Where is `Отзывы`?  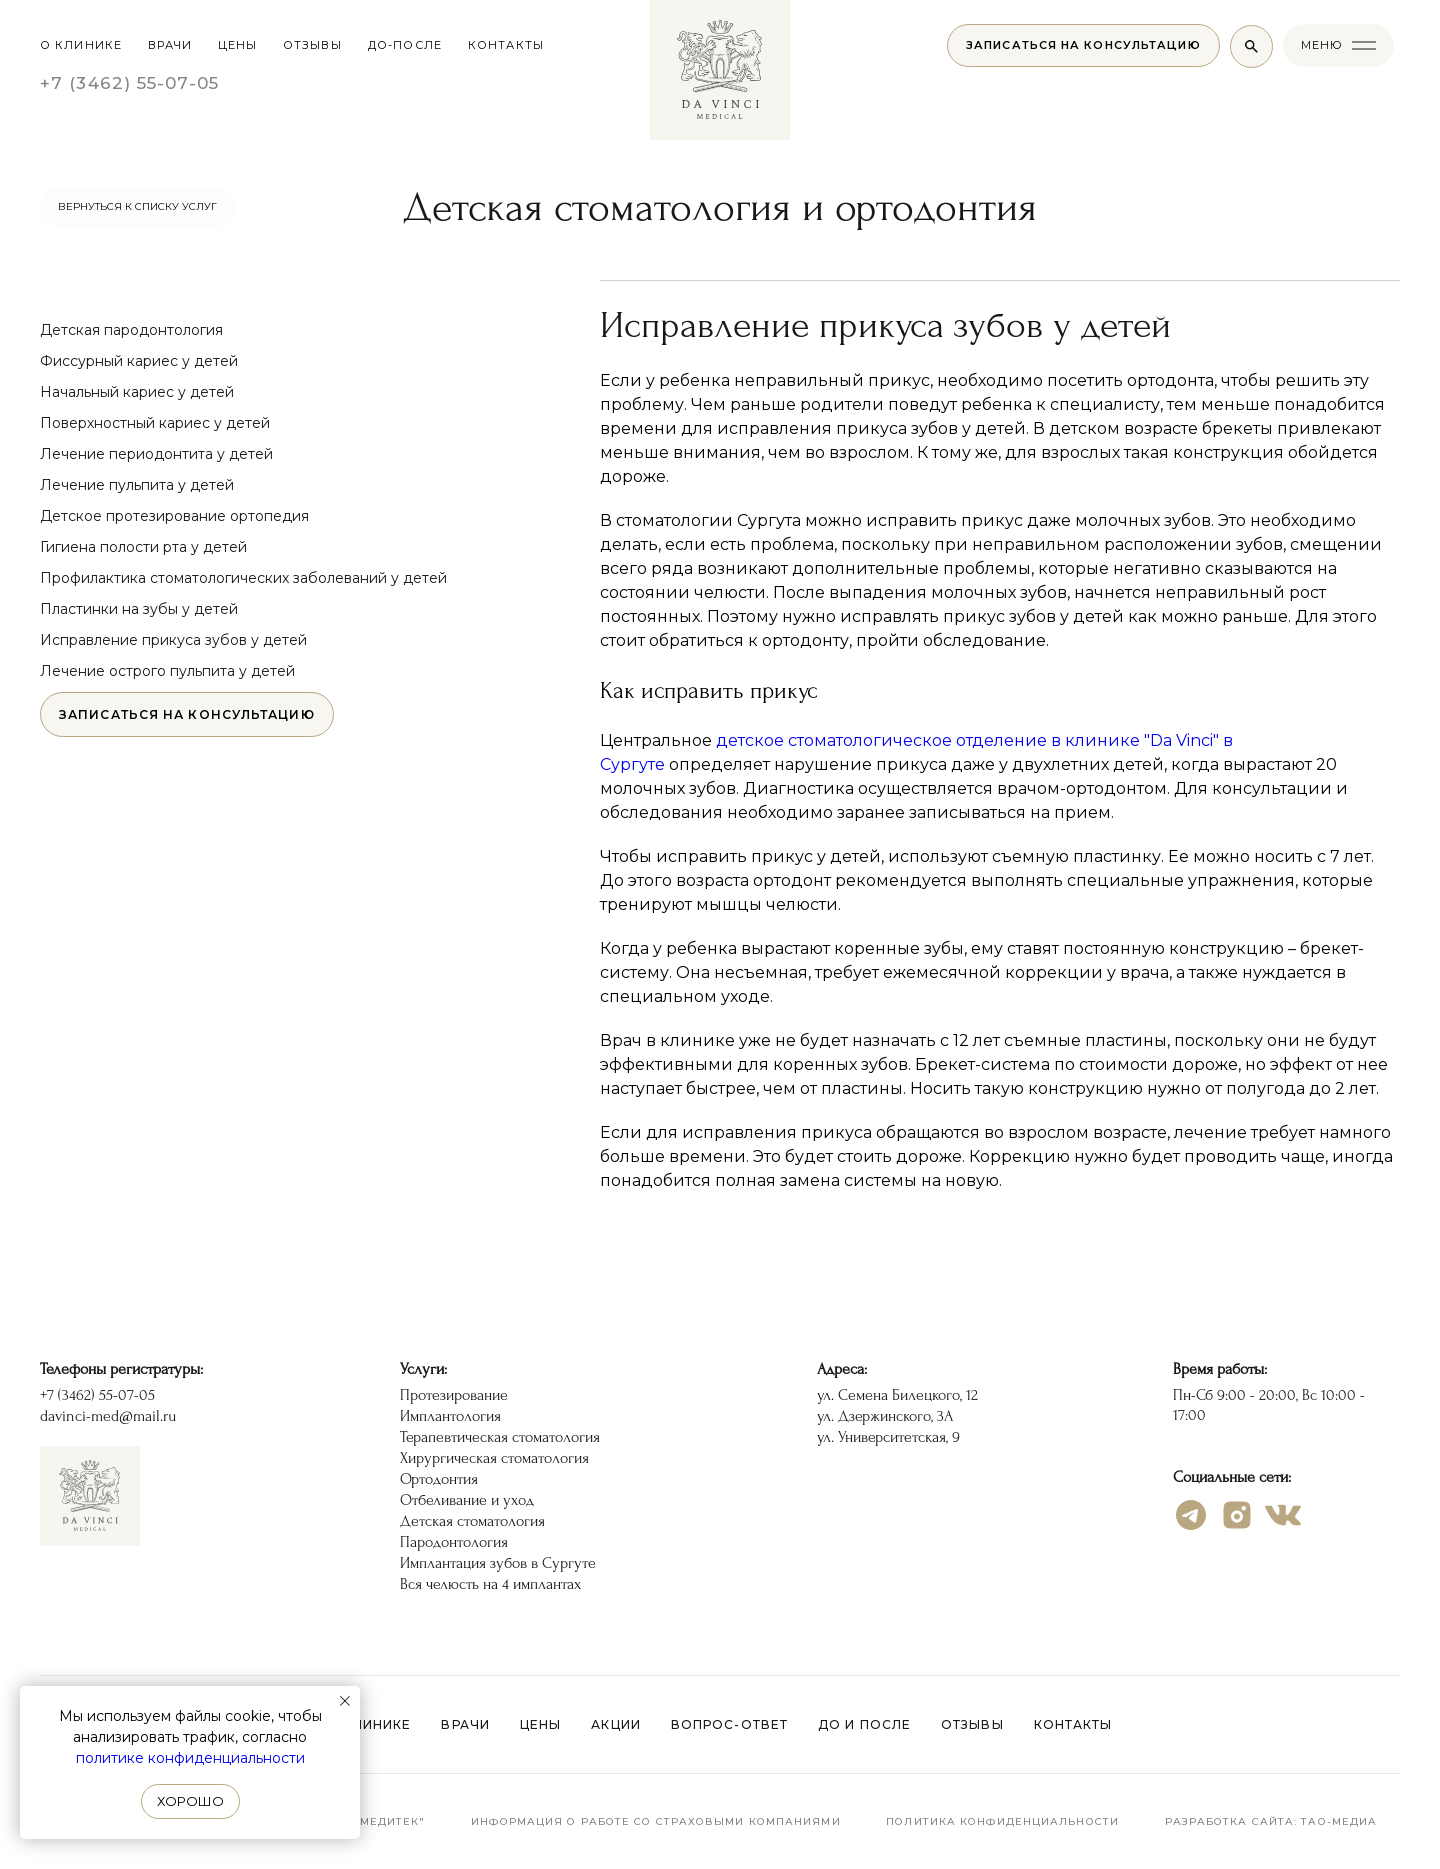 Отзывы is located at coordinates (972, 1724).